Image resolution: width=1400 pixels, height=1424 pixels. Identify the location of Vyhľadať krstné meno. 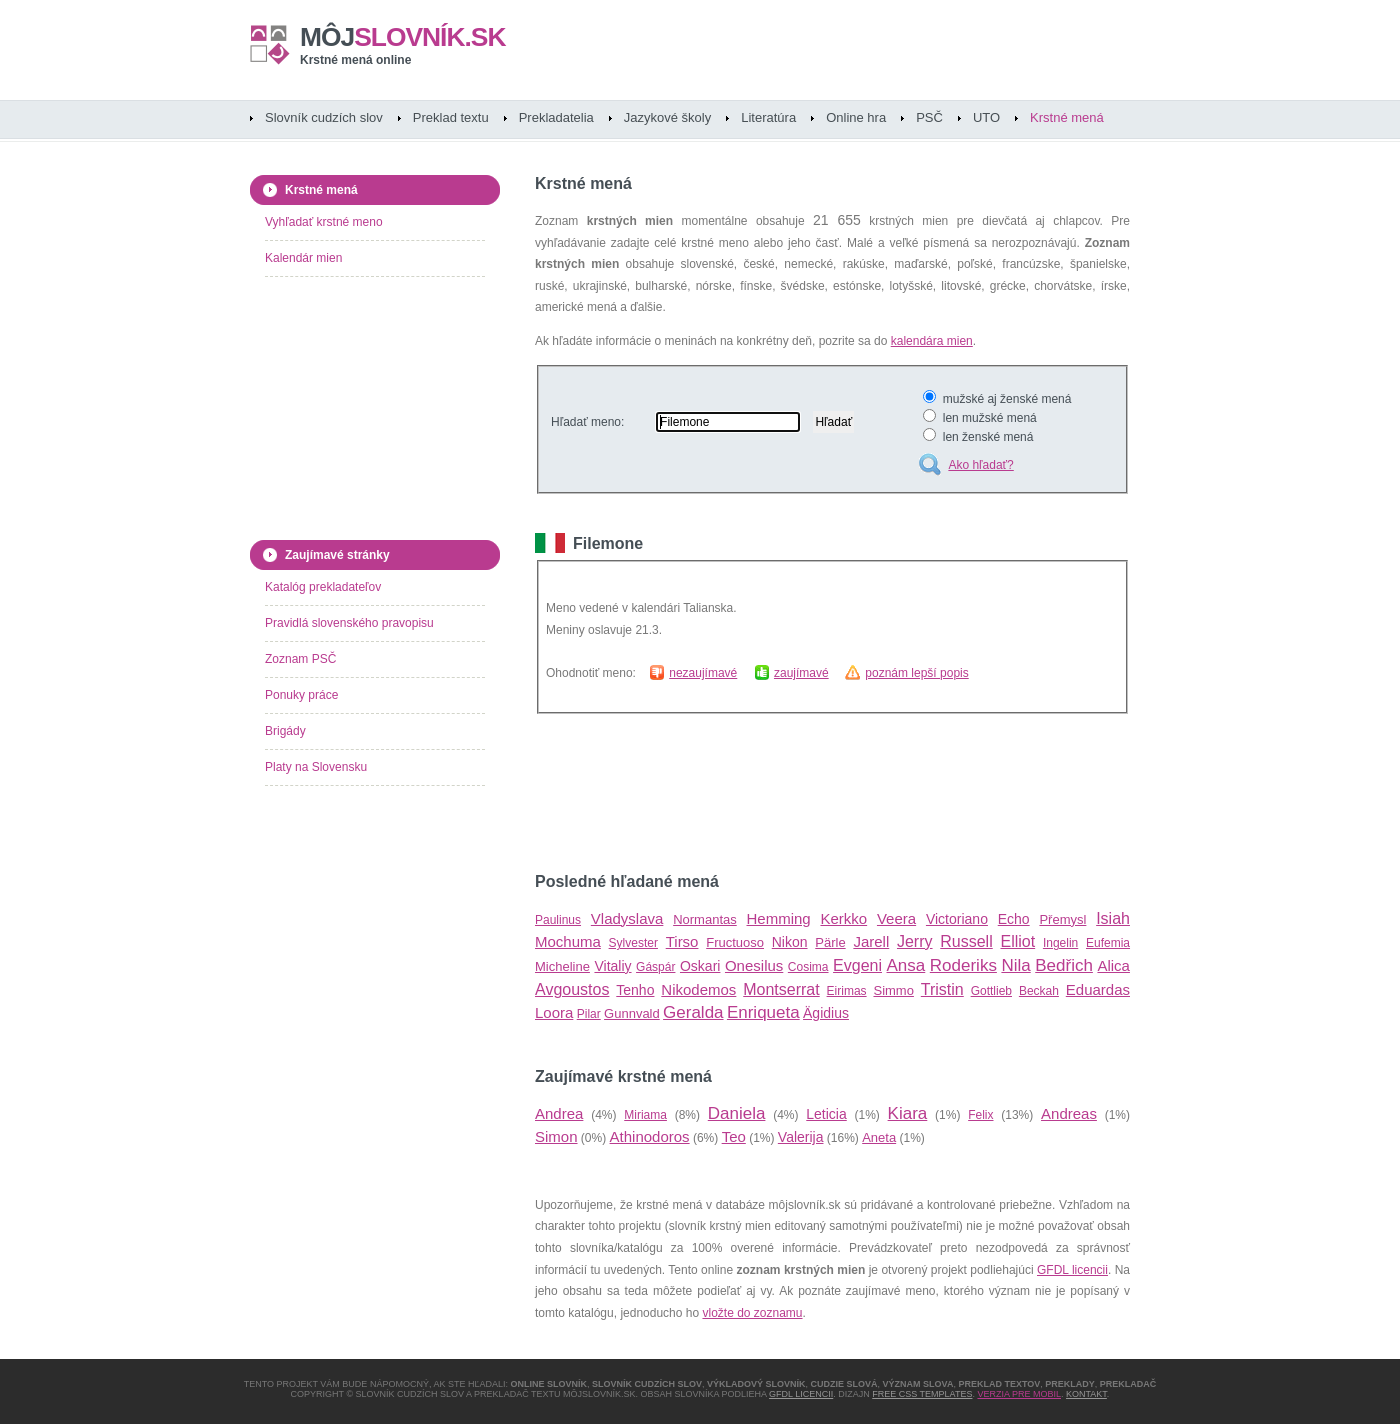
(324, 222).